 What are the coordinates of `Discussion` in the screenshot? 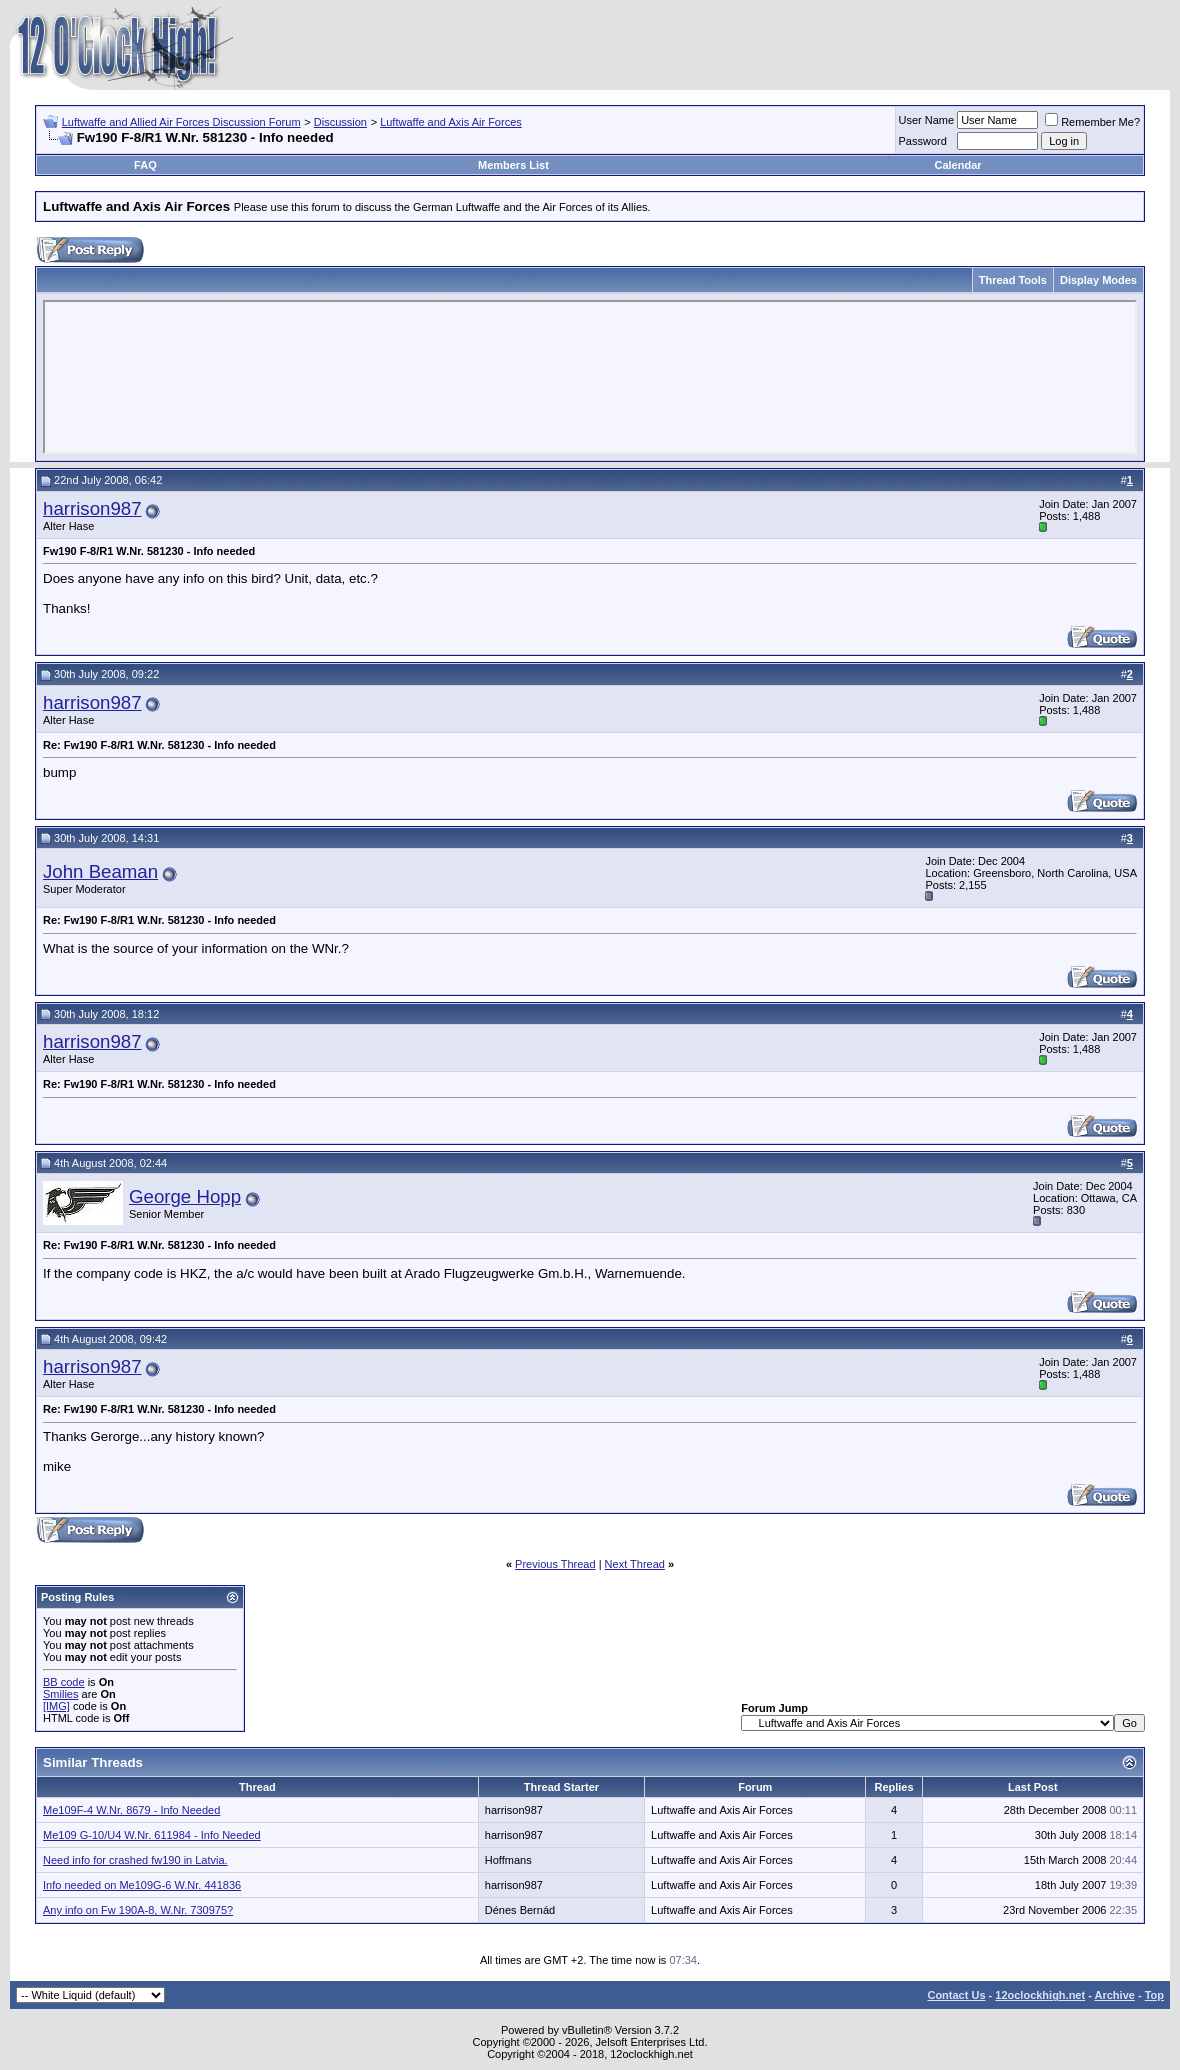 It's located at (340, 122).